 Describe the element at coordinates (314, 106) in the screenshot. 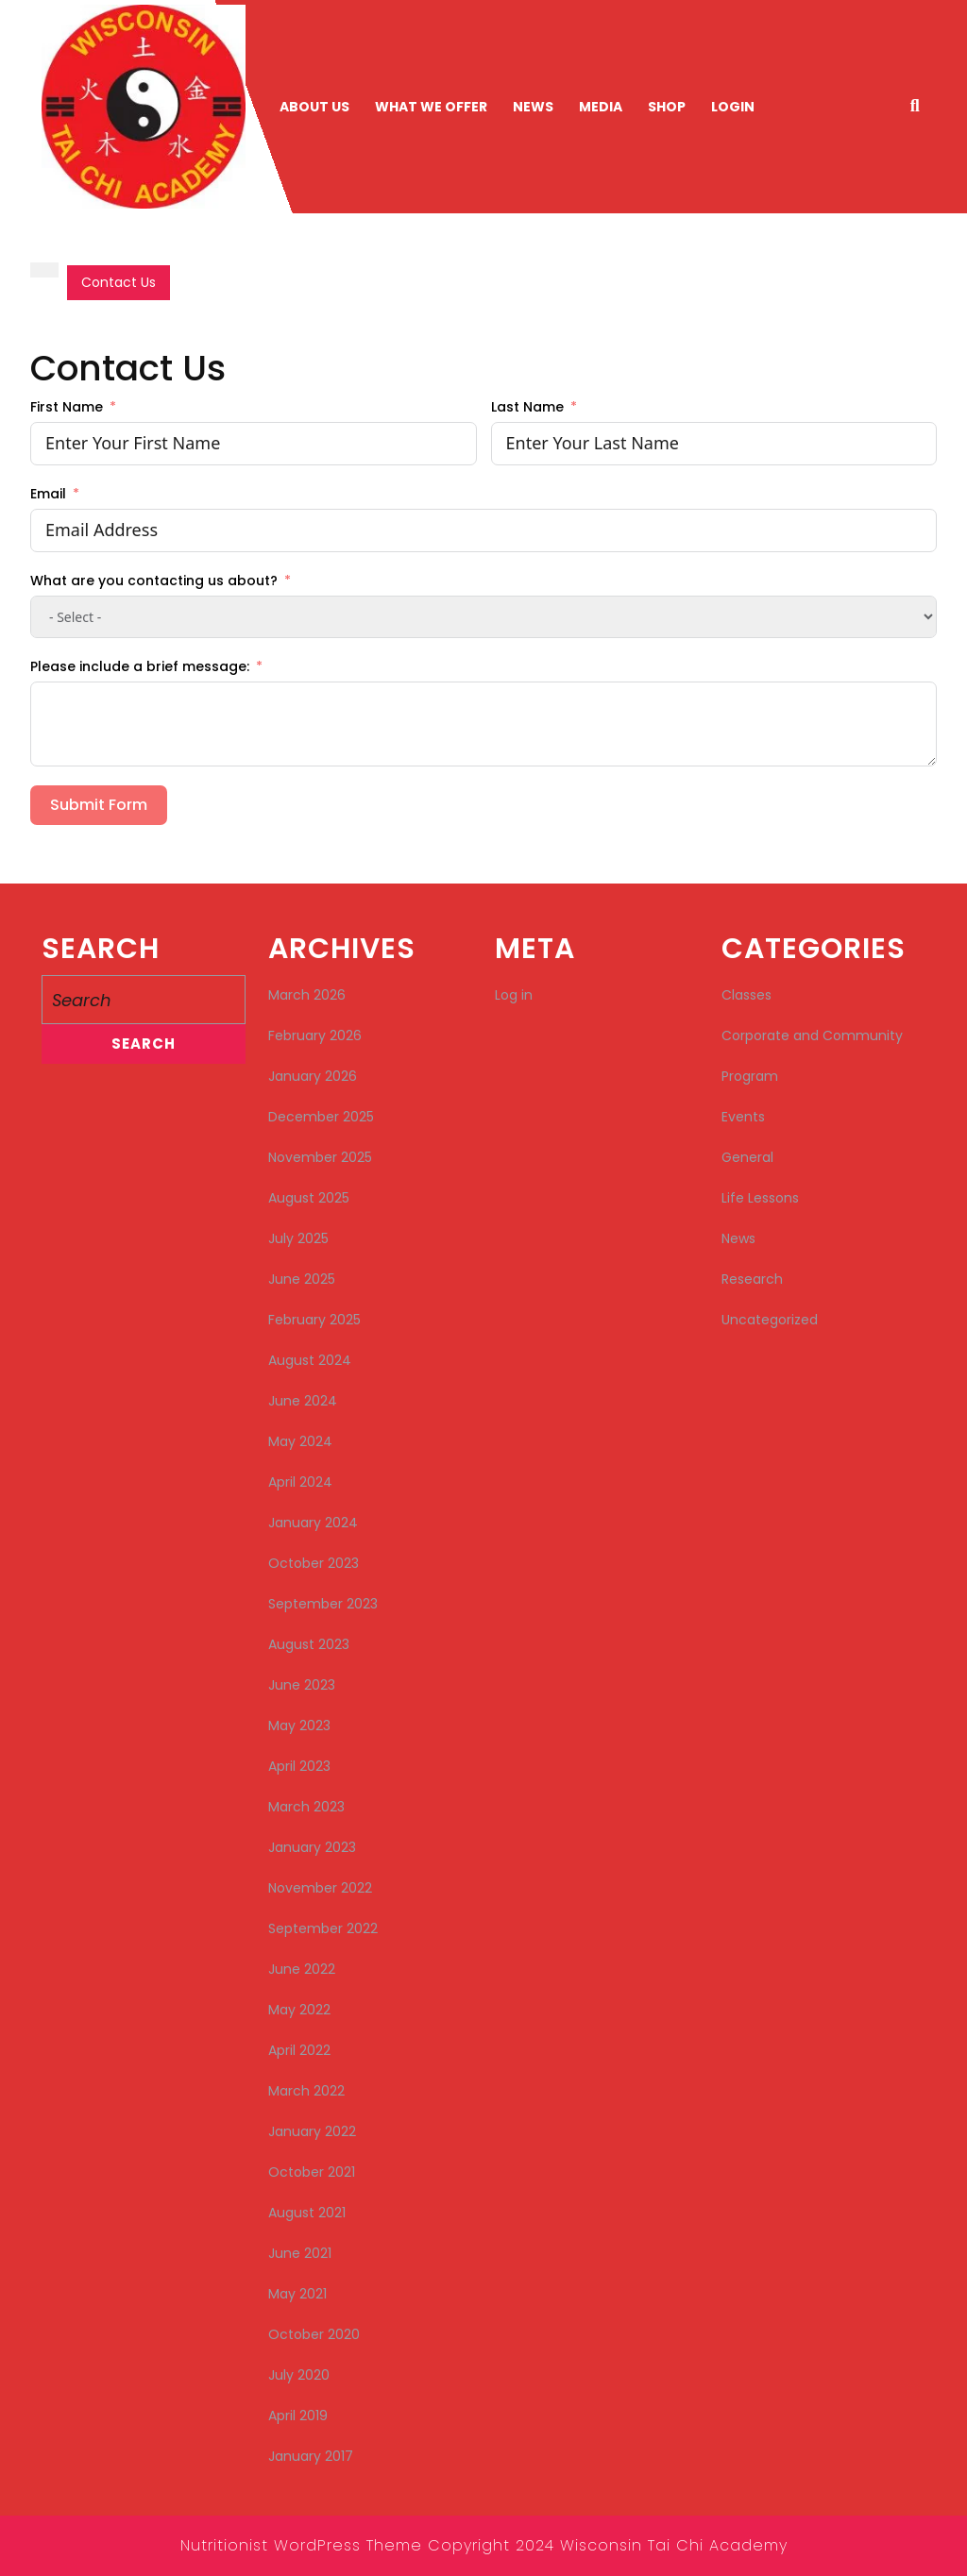

I see `About Us` at that location.